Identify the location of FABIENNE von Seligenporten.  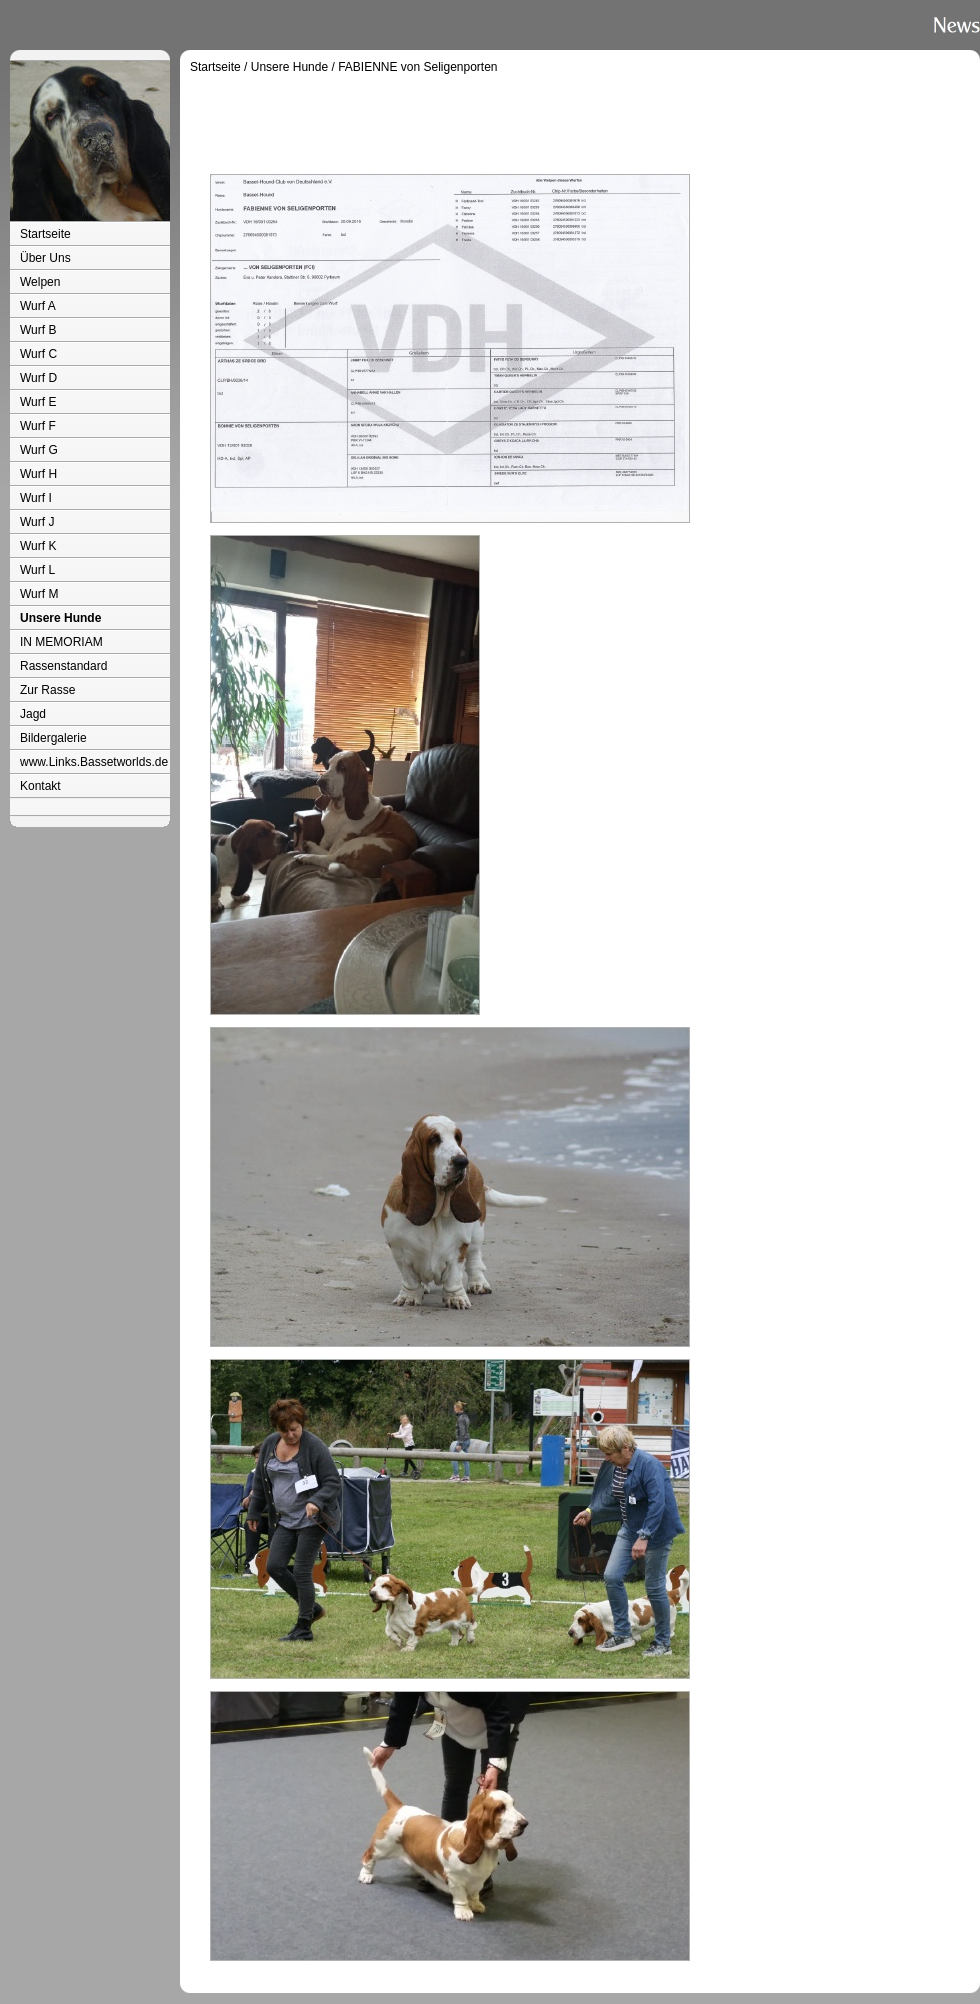
(417, 67).